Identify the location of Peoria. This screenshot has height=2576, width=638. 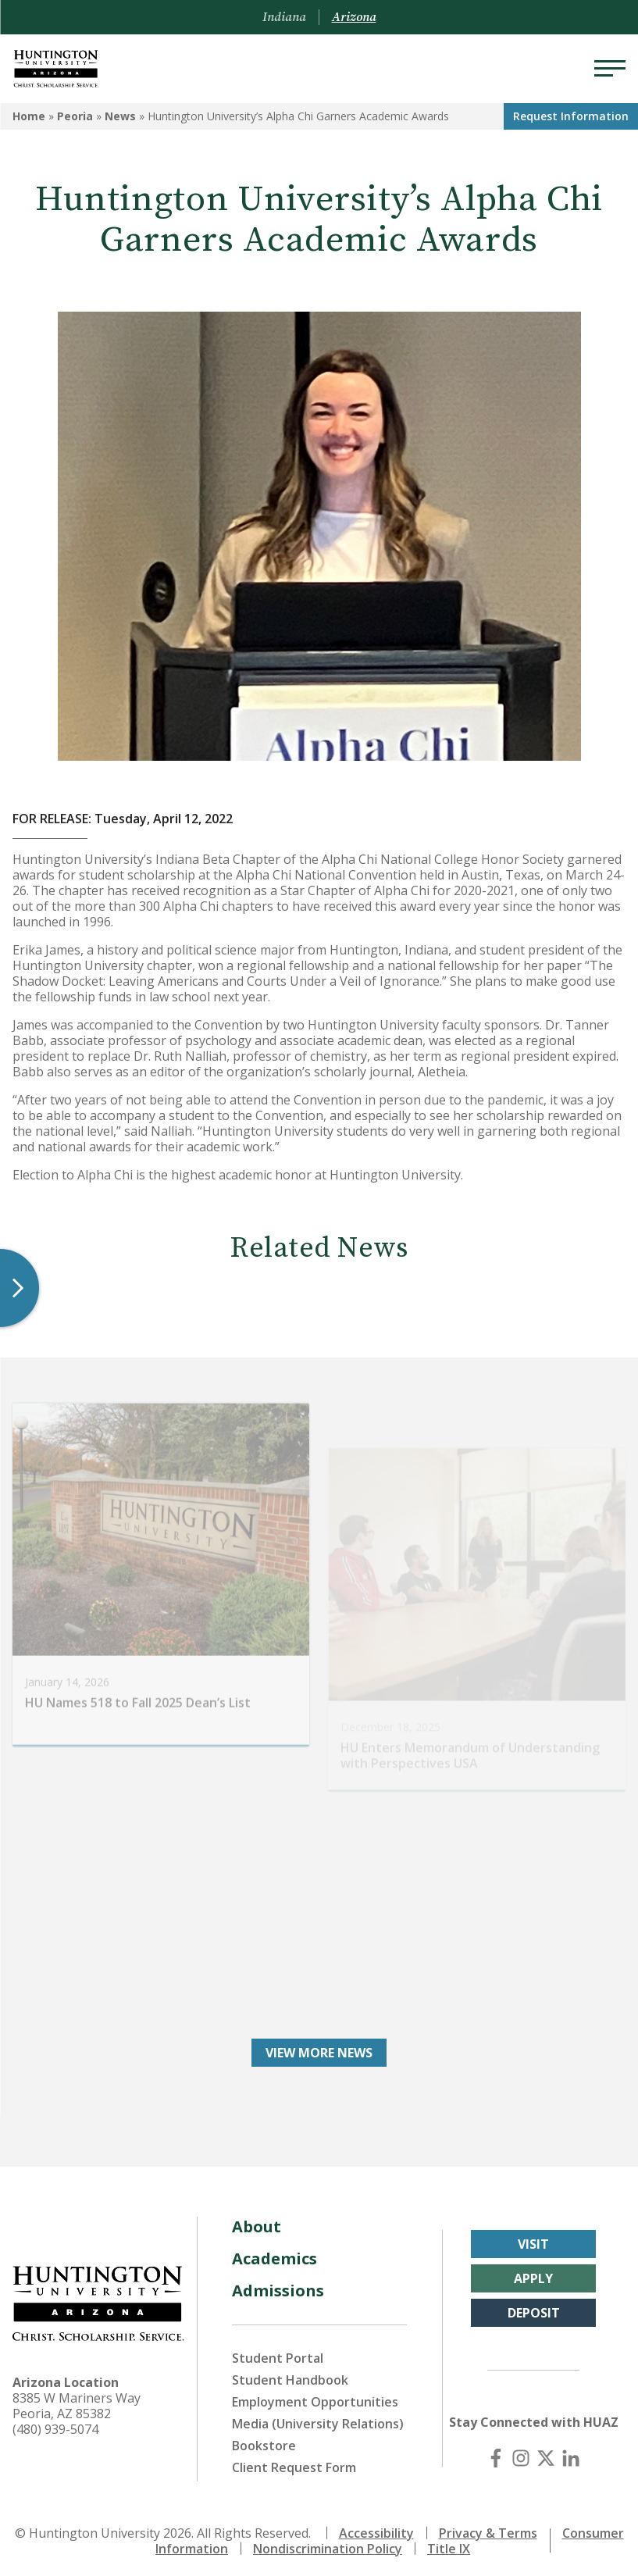
(75, 116).